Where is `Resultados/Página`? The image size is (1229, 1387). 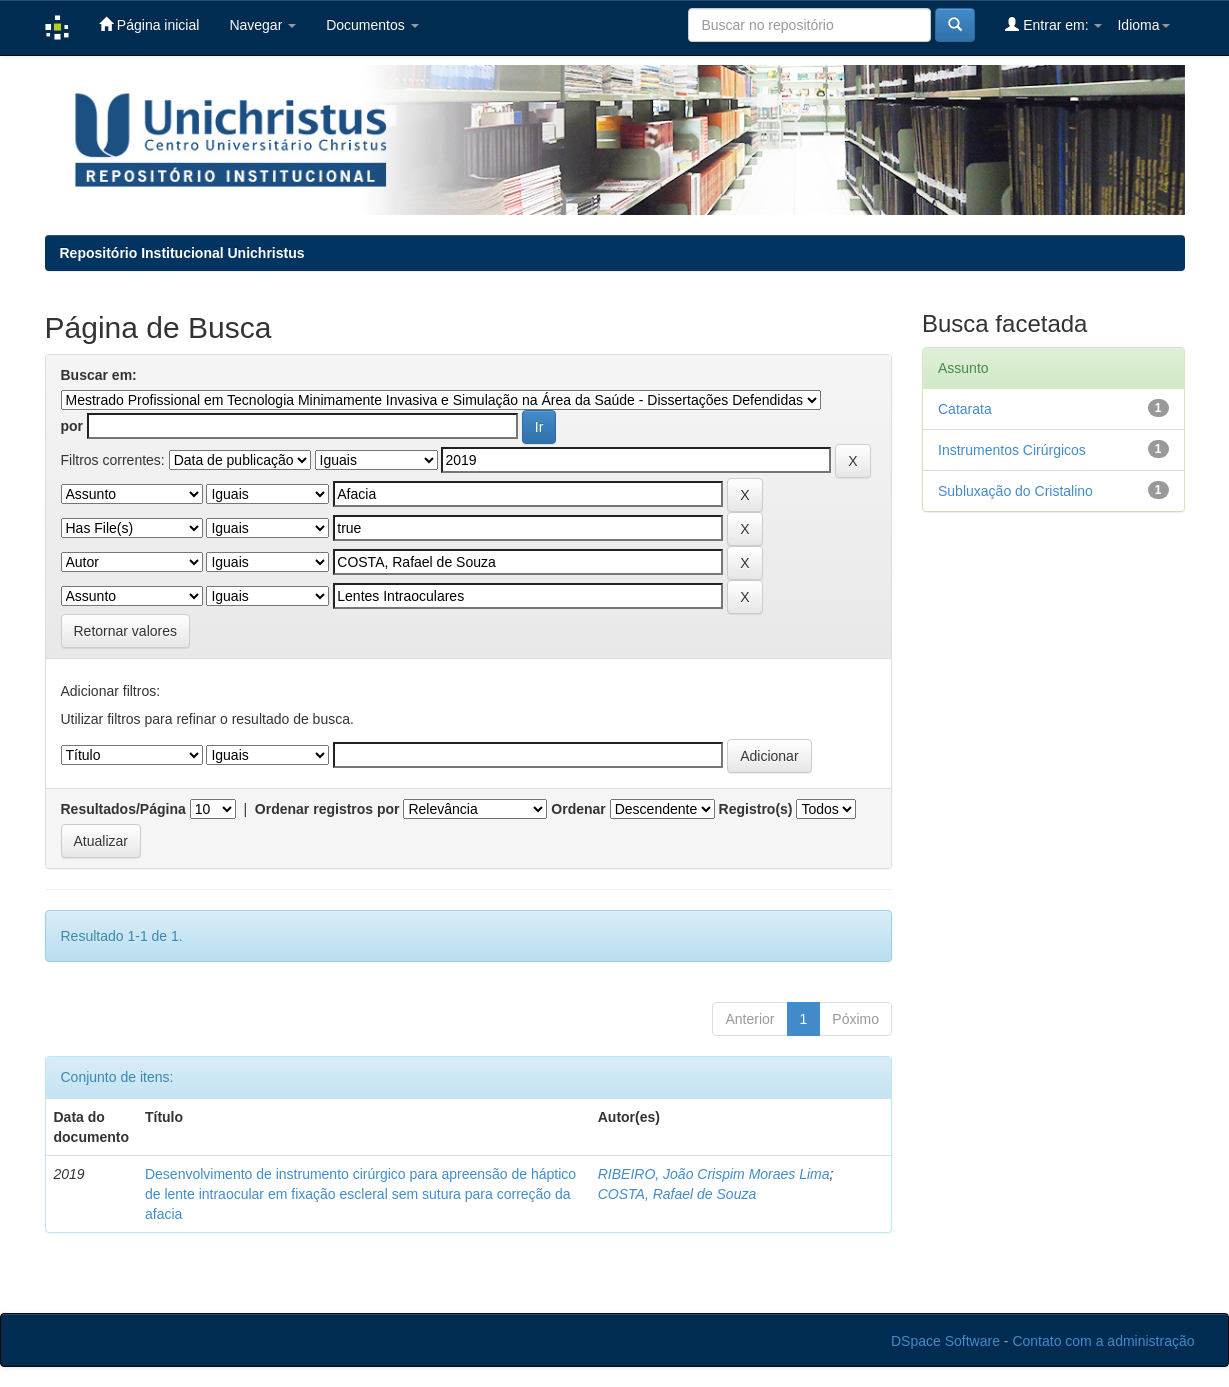 Resultados/Página is located at coordinates (123, 809).